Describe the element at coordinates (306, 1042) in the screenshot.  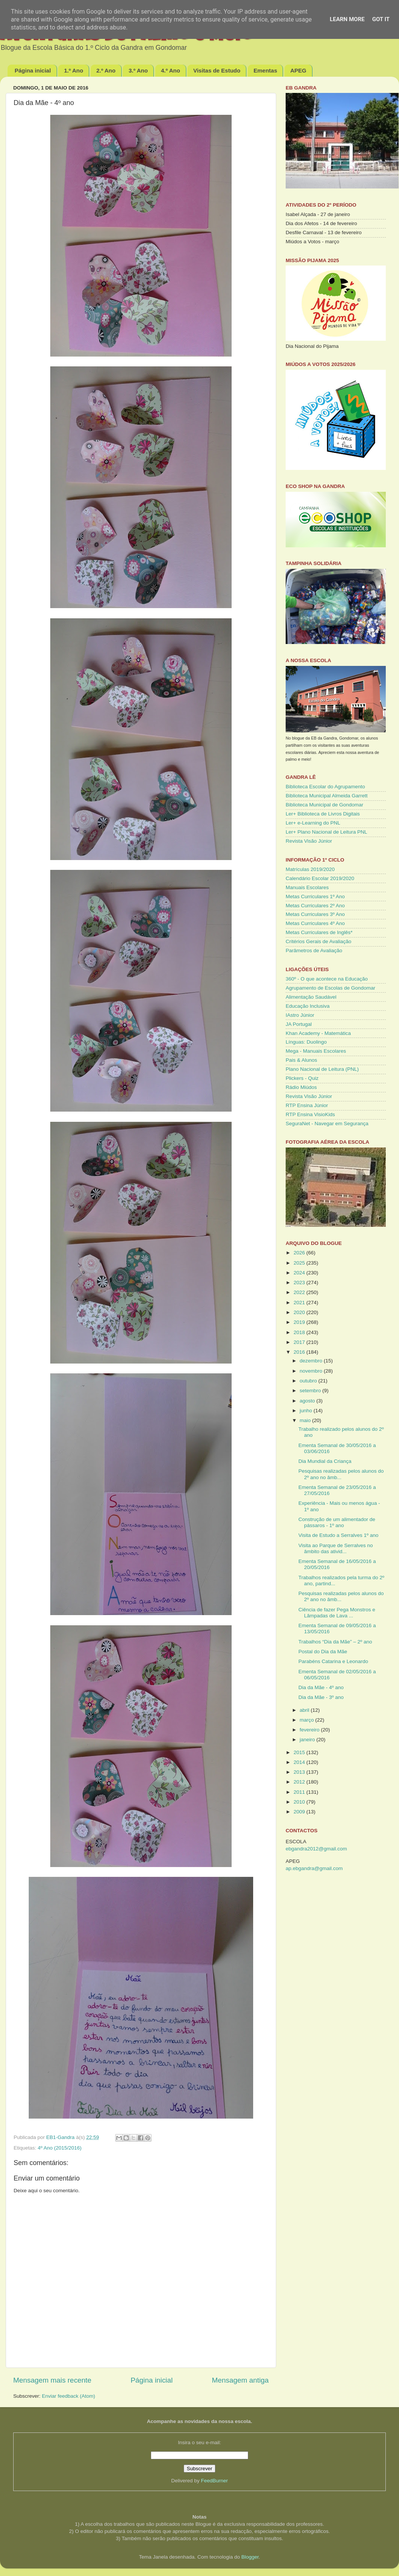
I see `Línguas: Duolingo` at that location.